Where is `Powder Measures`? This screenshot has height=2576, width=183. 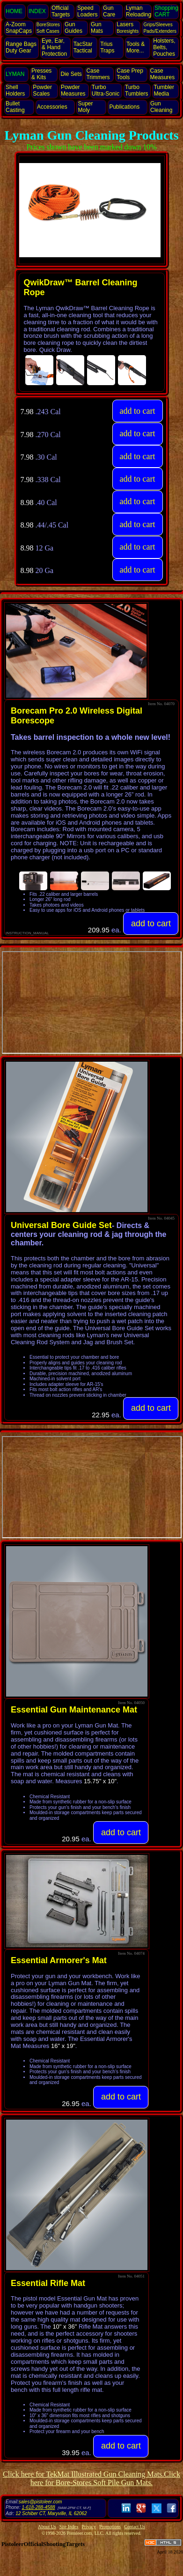 Powder Measures is located at coordinates (73, 90).